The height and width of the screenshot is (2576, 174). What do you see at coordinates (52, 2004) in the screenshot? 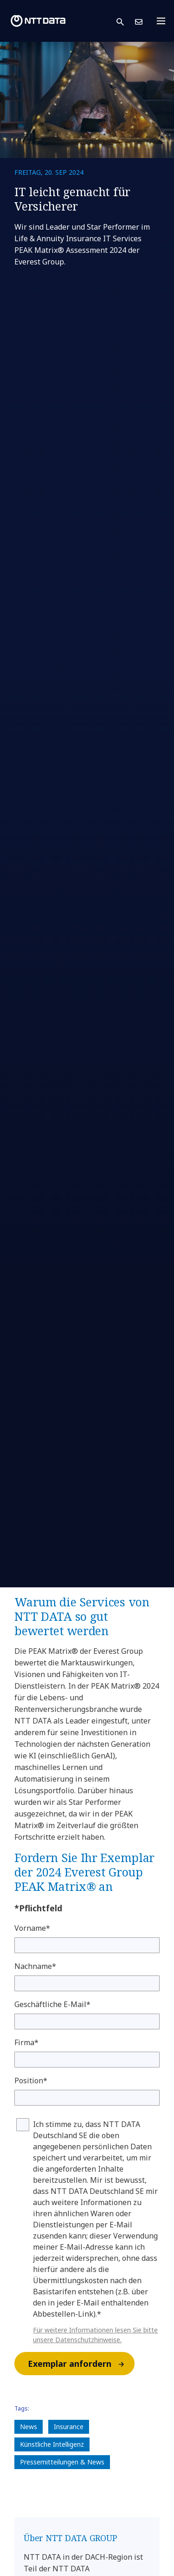
I see `Geschäftliche E-Mail*` at bounding box center [52, 2004].